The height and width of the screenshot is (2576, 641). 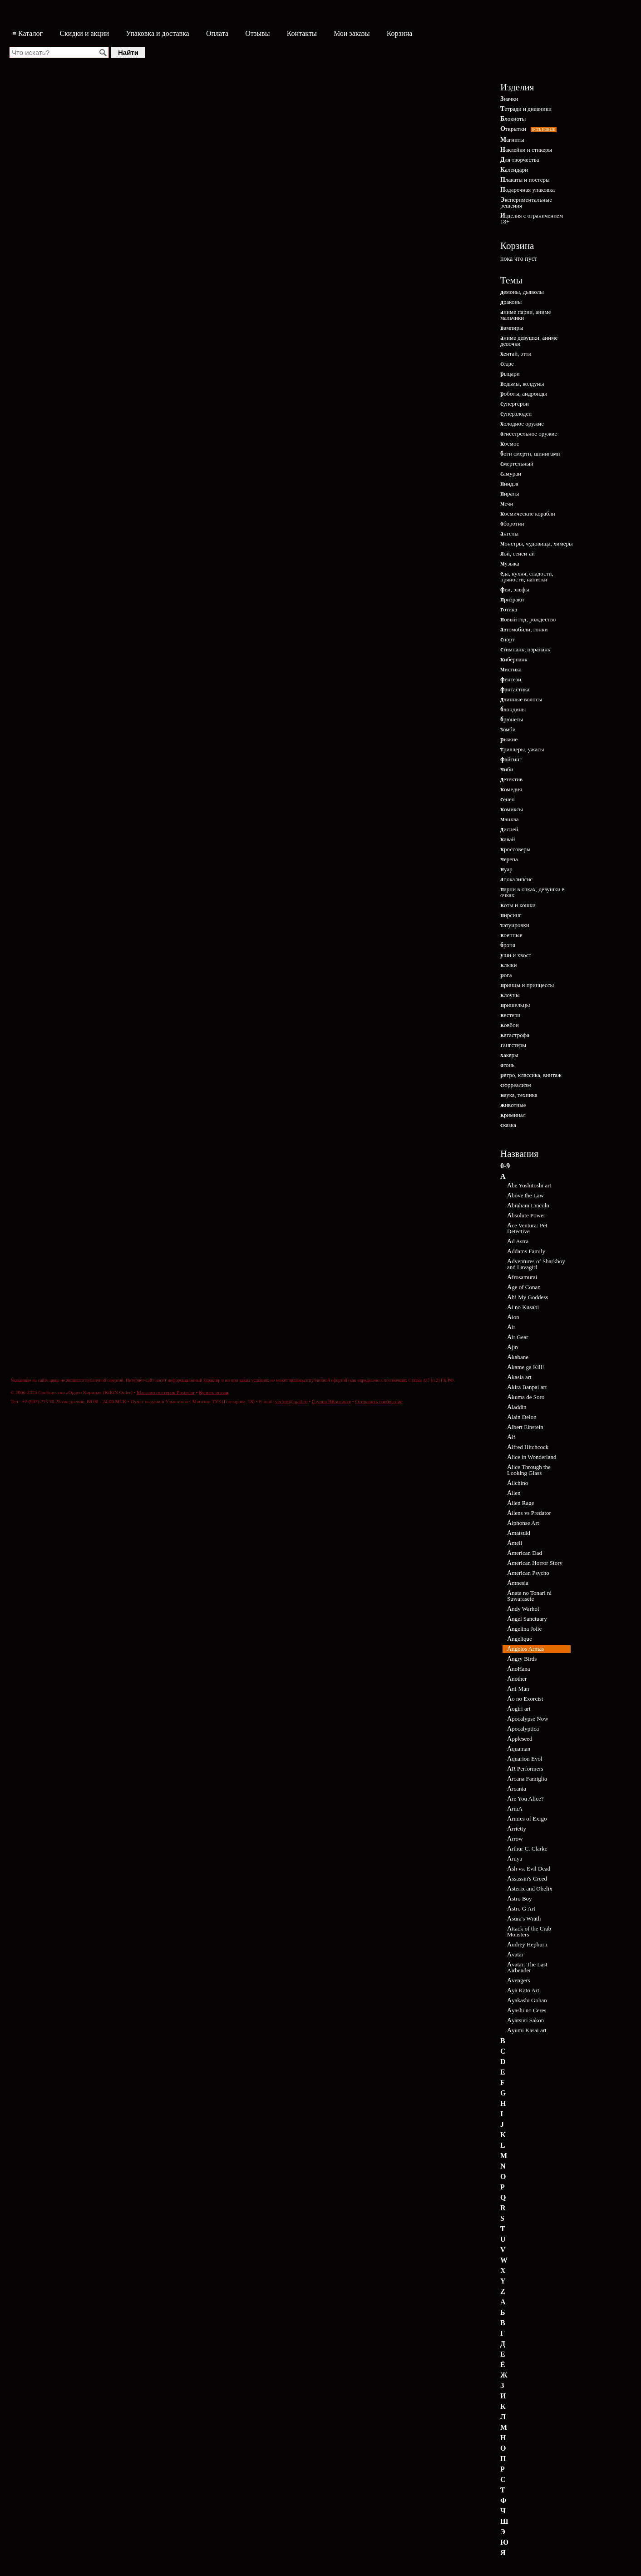 What do you see at coordinates (525, 1427) in the screenshot?
I see `Albert Einstein` at bounding box center [525, 1427].